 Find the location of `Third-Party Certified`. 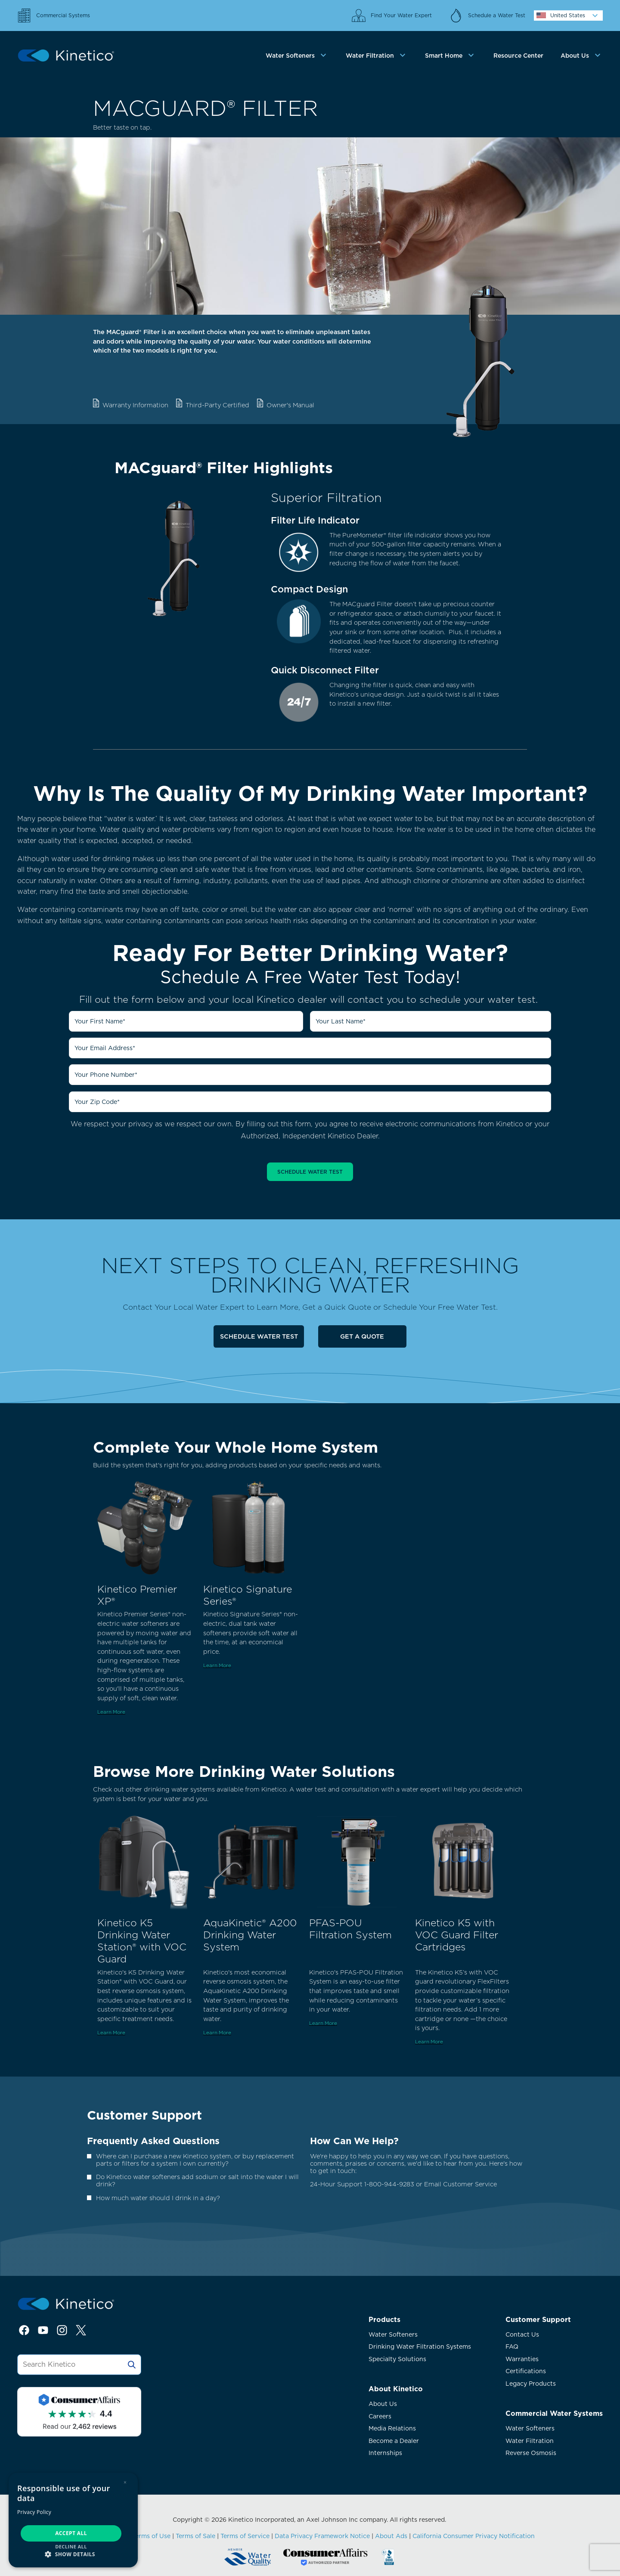

Third-Party Certified is located at coordinates (217, 405).